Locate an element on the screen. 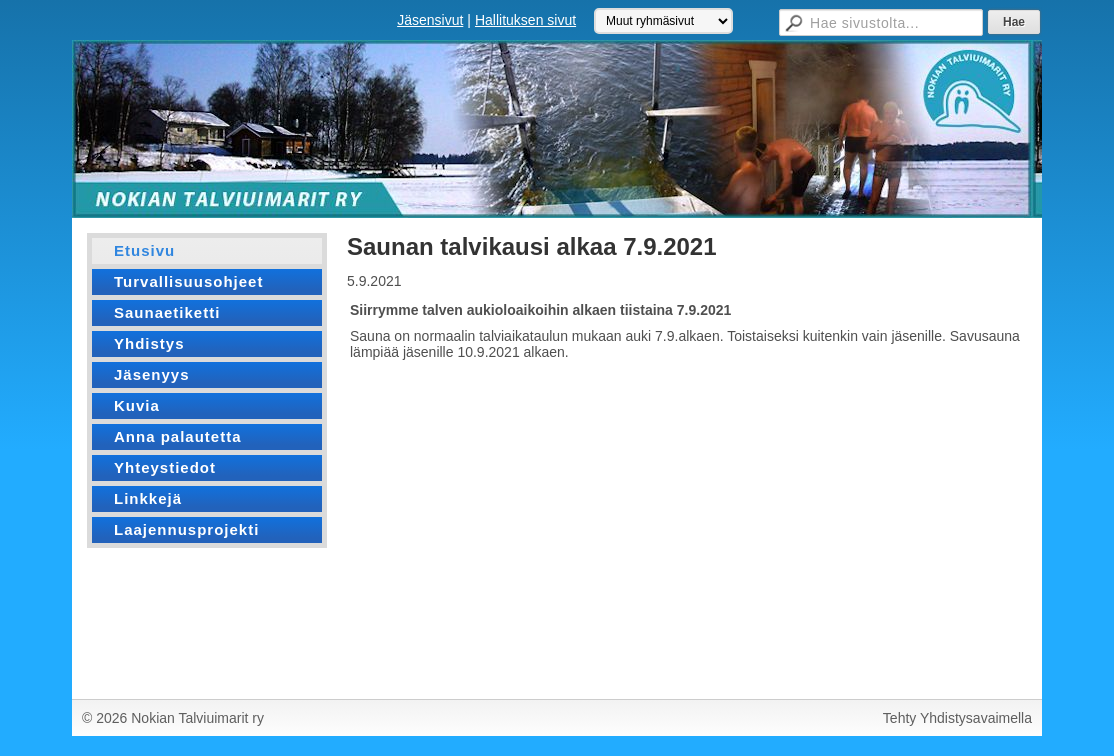 The height and width of the screenshot is (756, 1114). Jäsensivut is located at coordinates (430, 20).